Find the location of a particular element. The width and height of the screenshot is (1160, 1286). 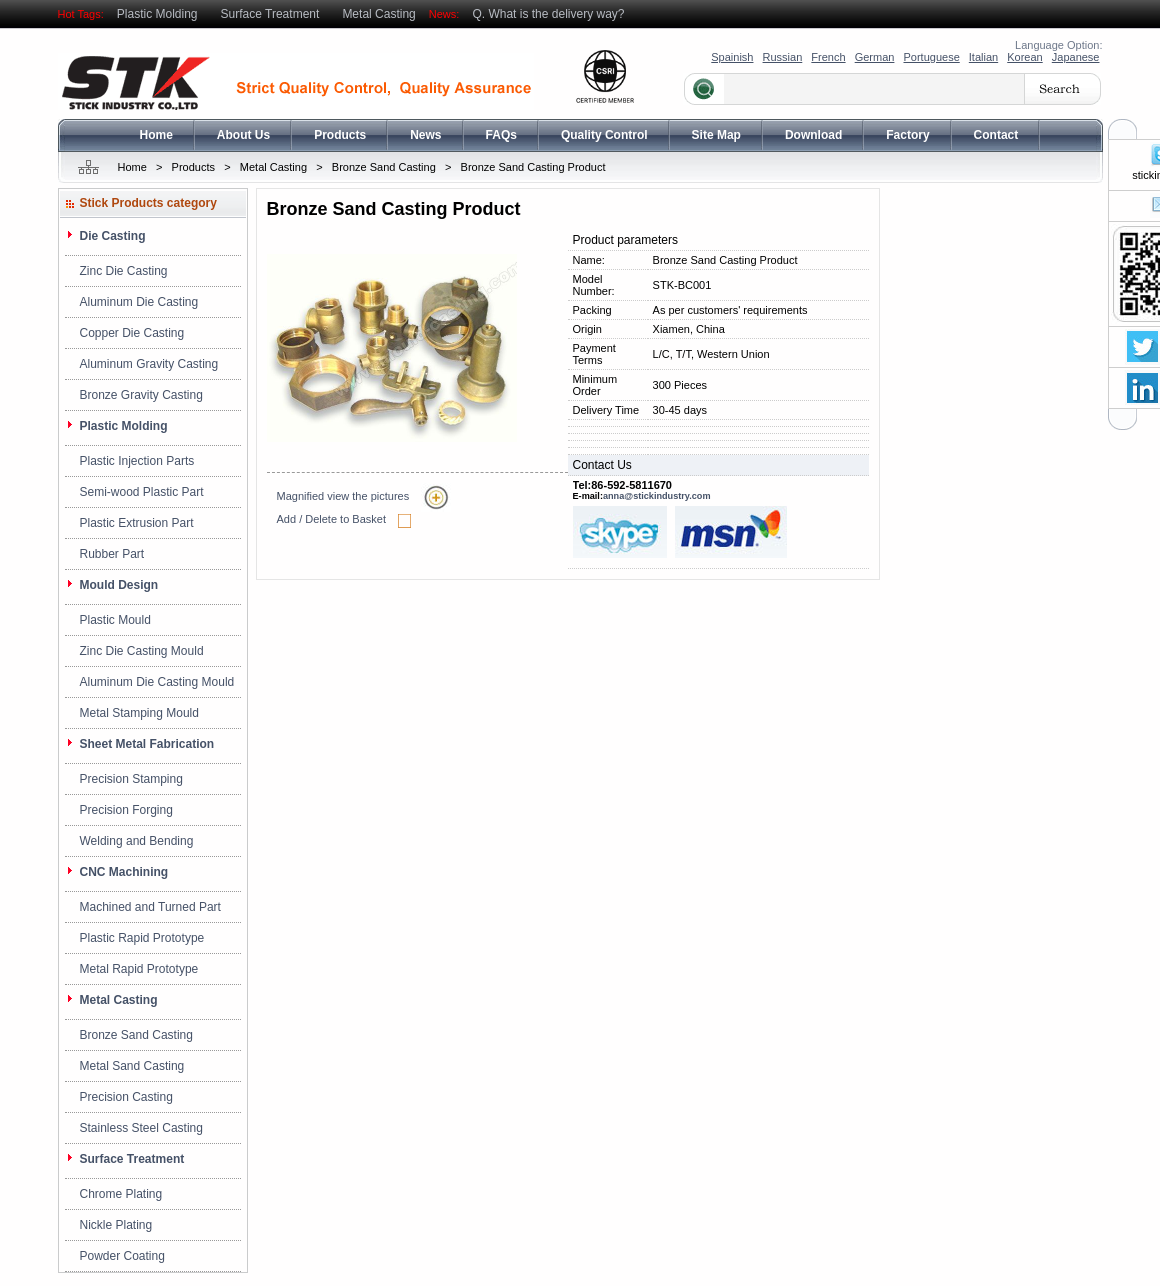

Metal Rapid Prototype is located at coordinates (139, 969).